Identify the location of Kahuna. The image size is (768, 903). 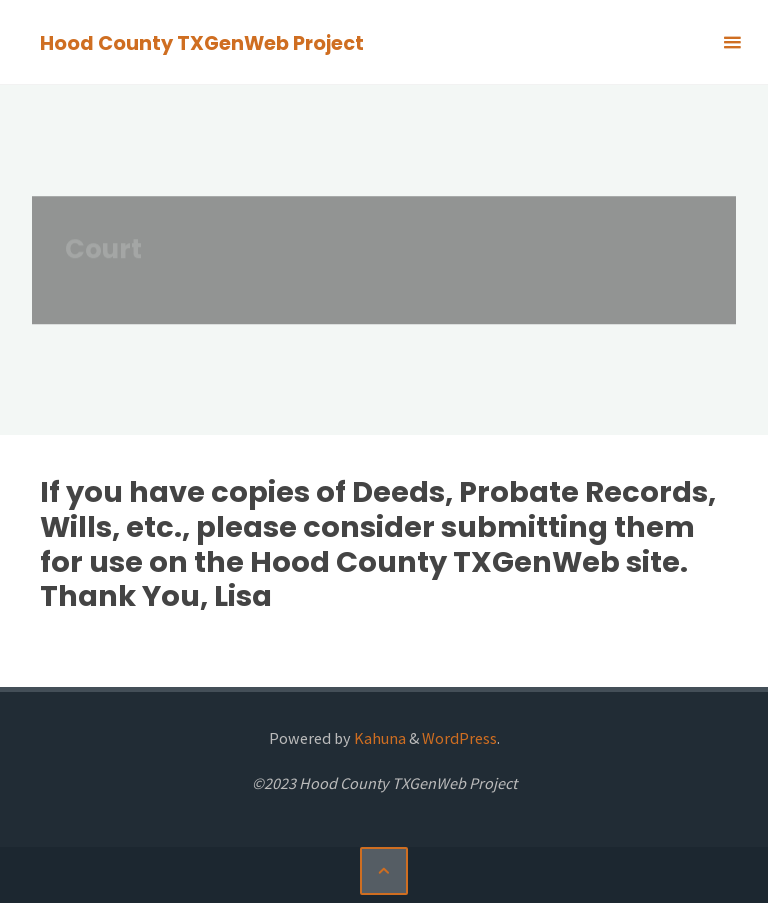
(378, 738).